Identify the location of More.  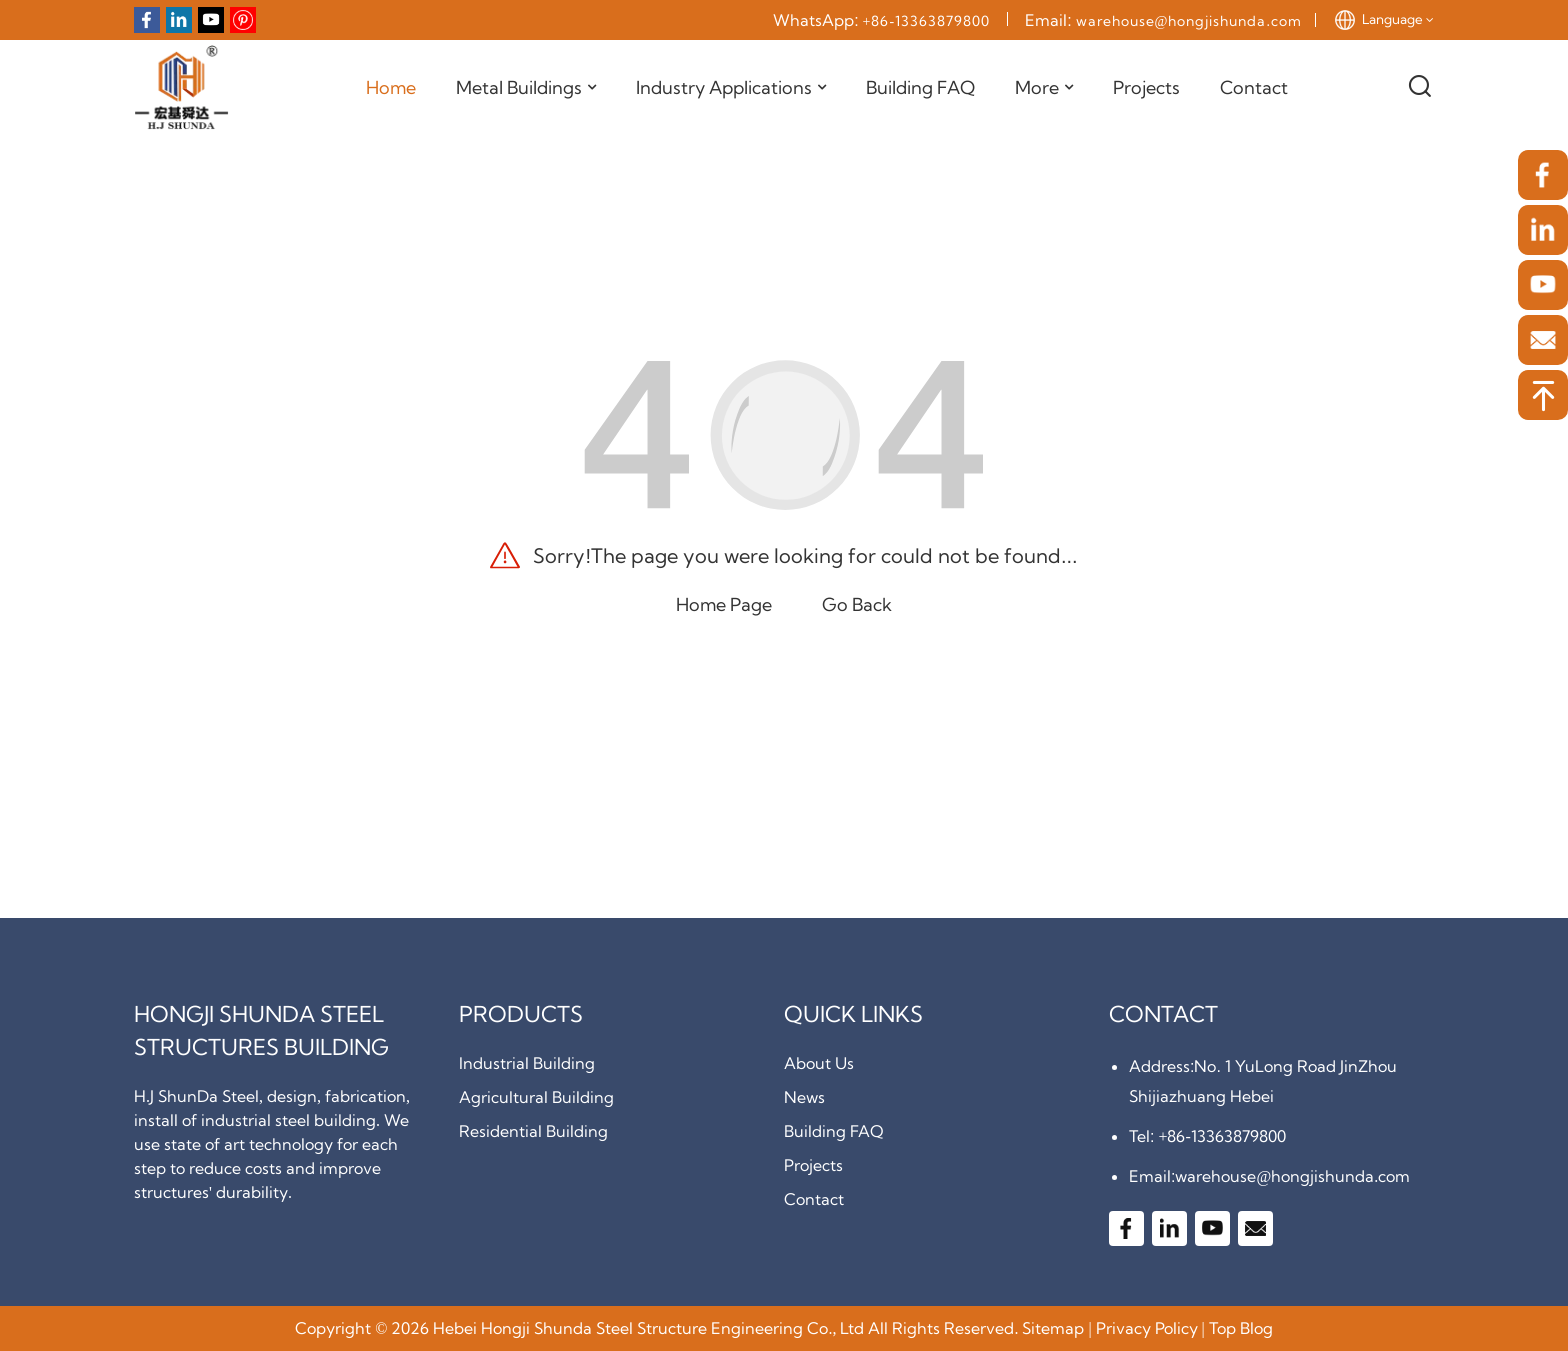
(1044, 88).